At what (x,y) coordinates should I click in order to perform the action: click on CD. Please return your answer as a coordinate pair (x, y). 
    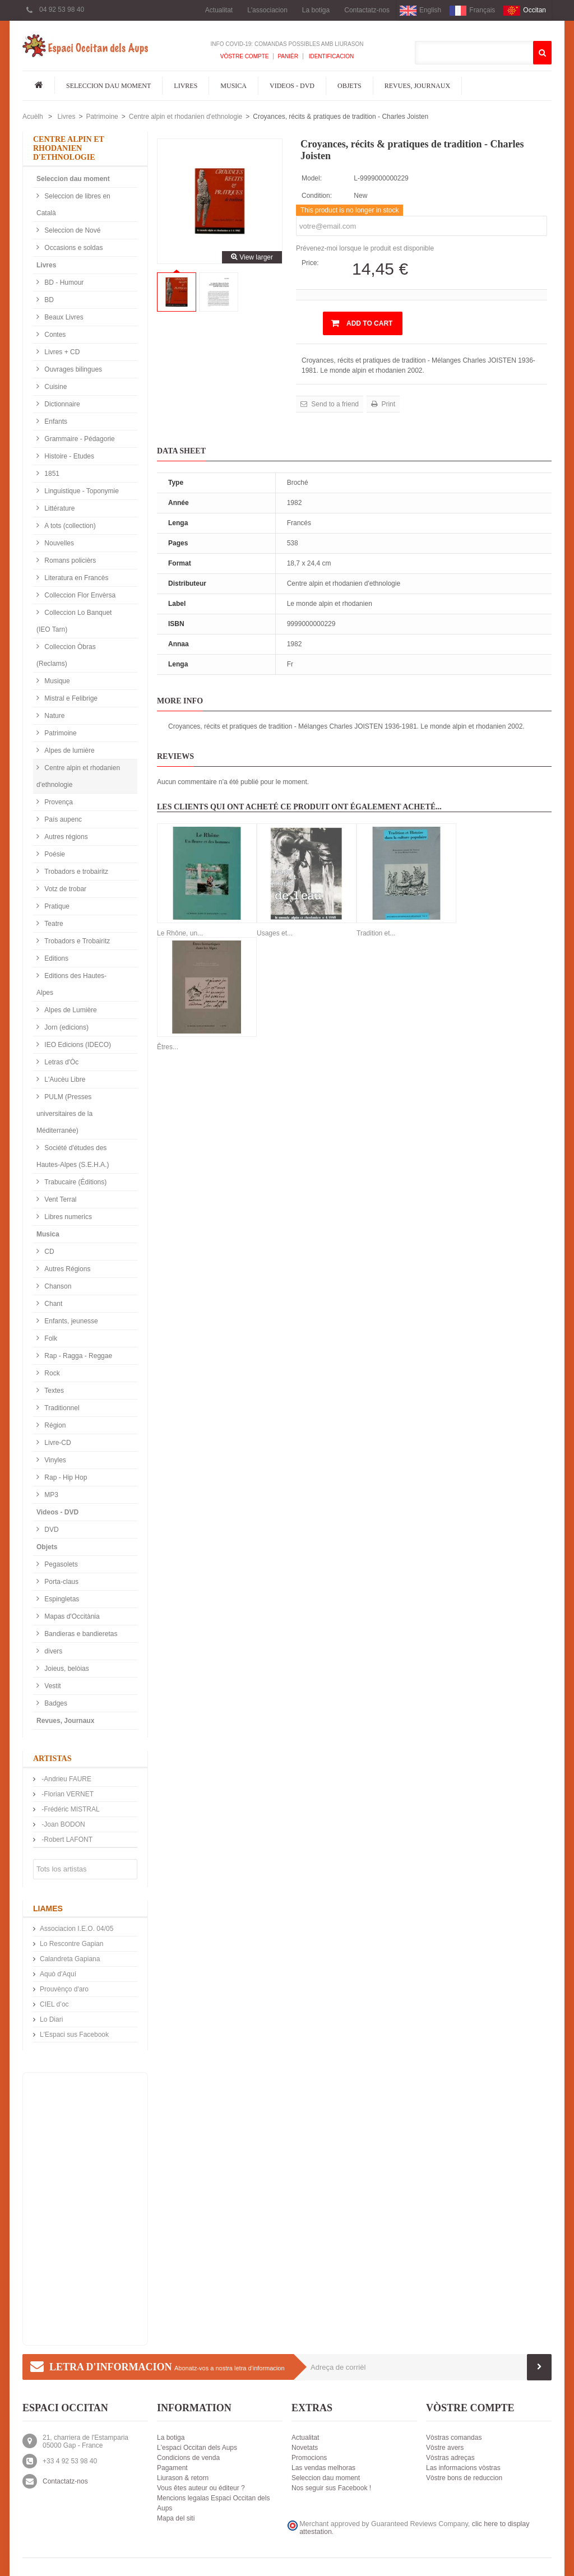
    Looking at the image, I should click on (48, 1251).